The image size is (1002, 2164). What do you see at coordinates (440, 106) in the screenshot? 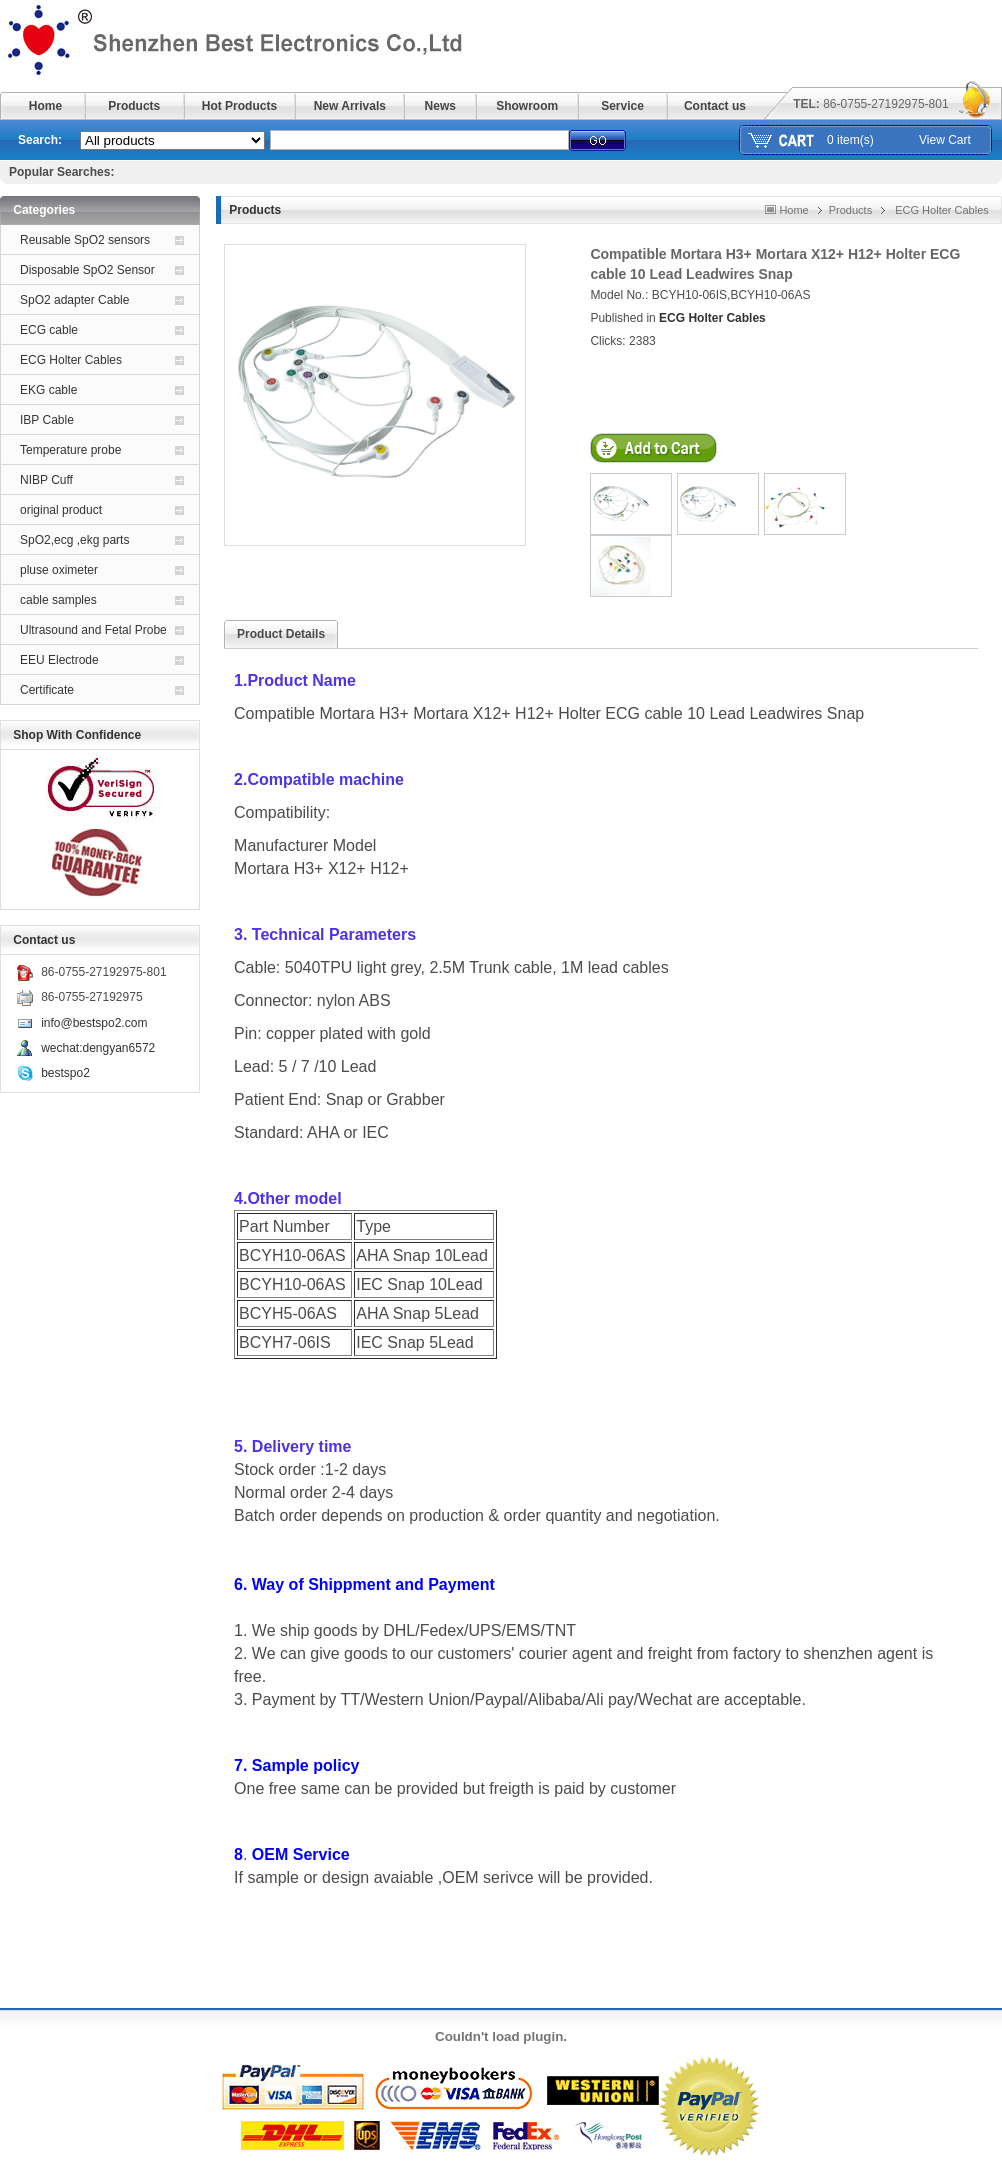
I see `News` at bounding box center [440, 106].